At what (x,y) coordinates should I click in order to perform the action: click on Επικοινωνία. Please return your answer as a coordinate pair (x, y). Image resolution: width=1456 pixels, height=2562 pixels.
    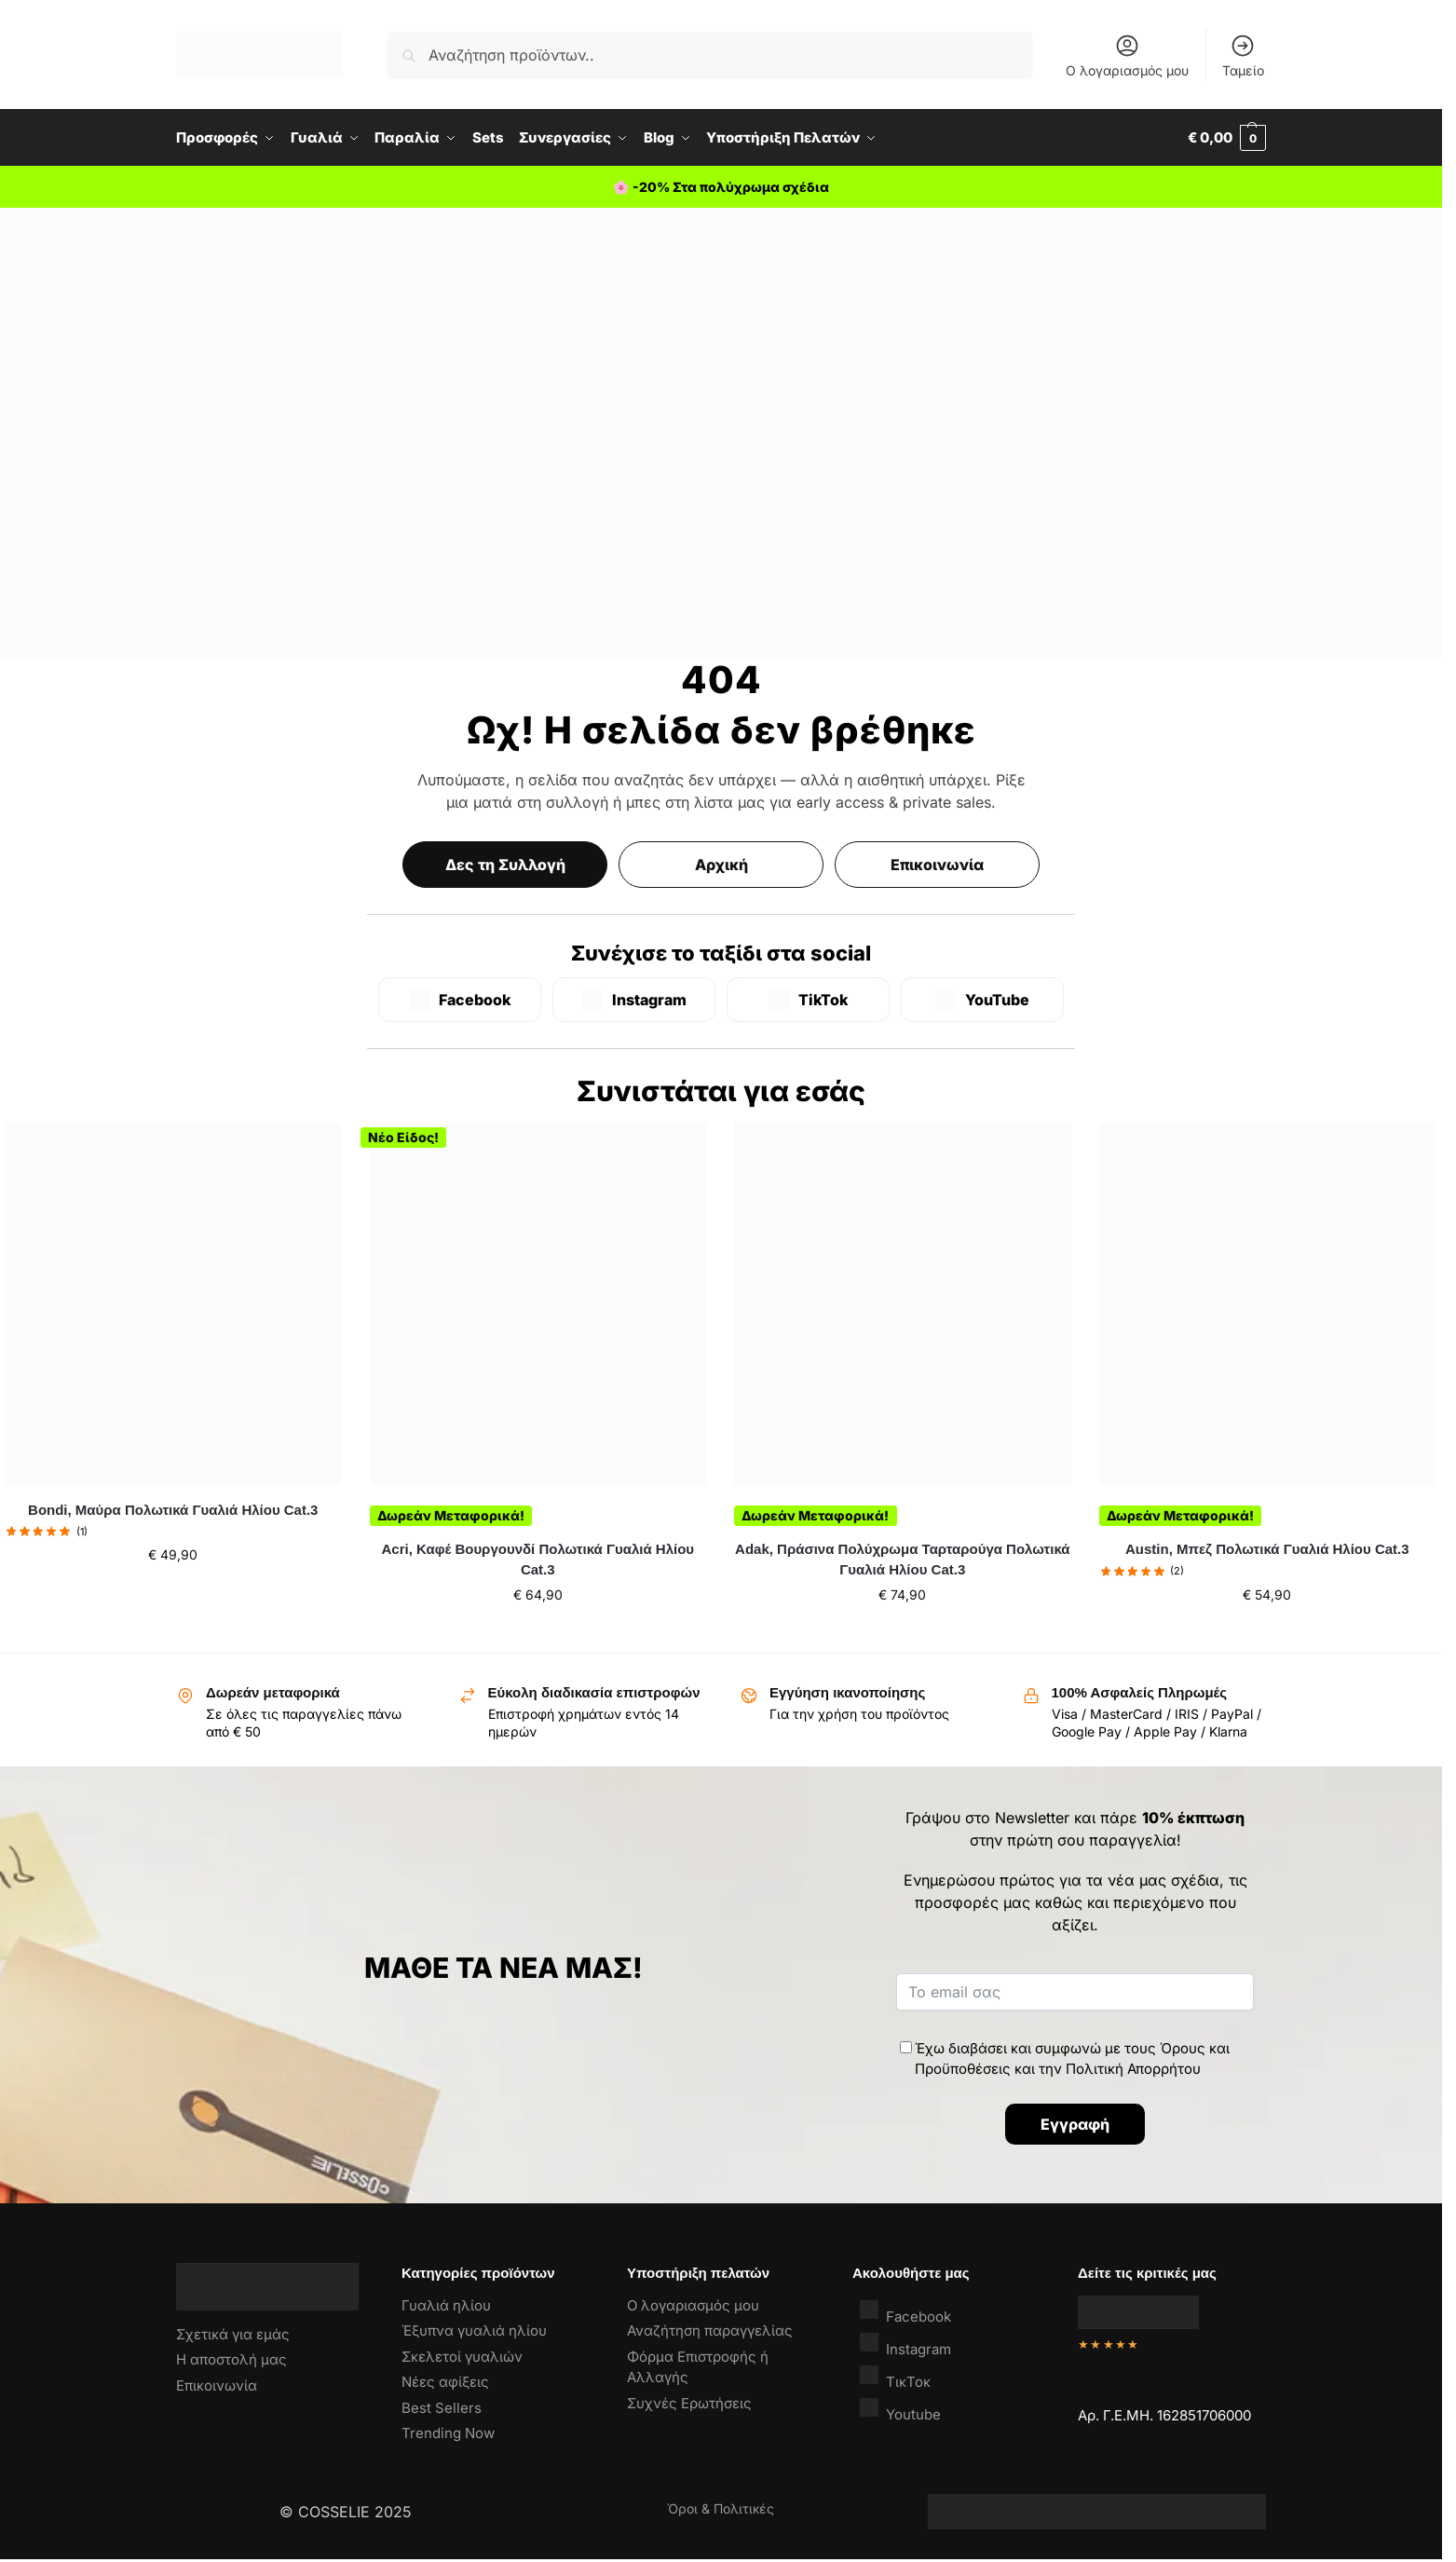
    Looking at the image, I should click on (937, 864).